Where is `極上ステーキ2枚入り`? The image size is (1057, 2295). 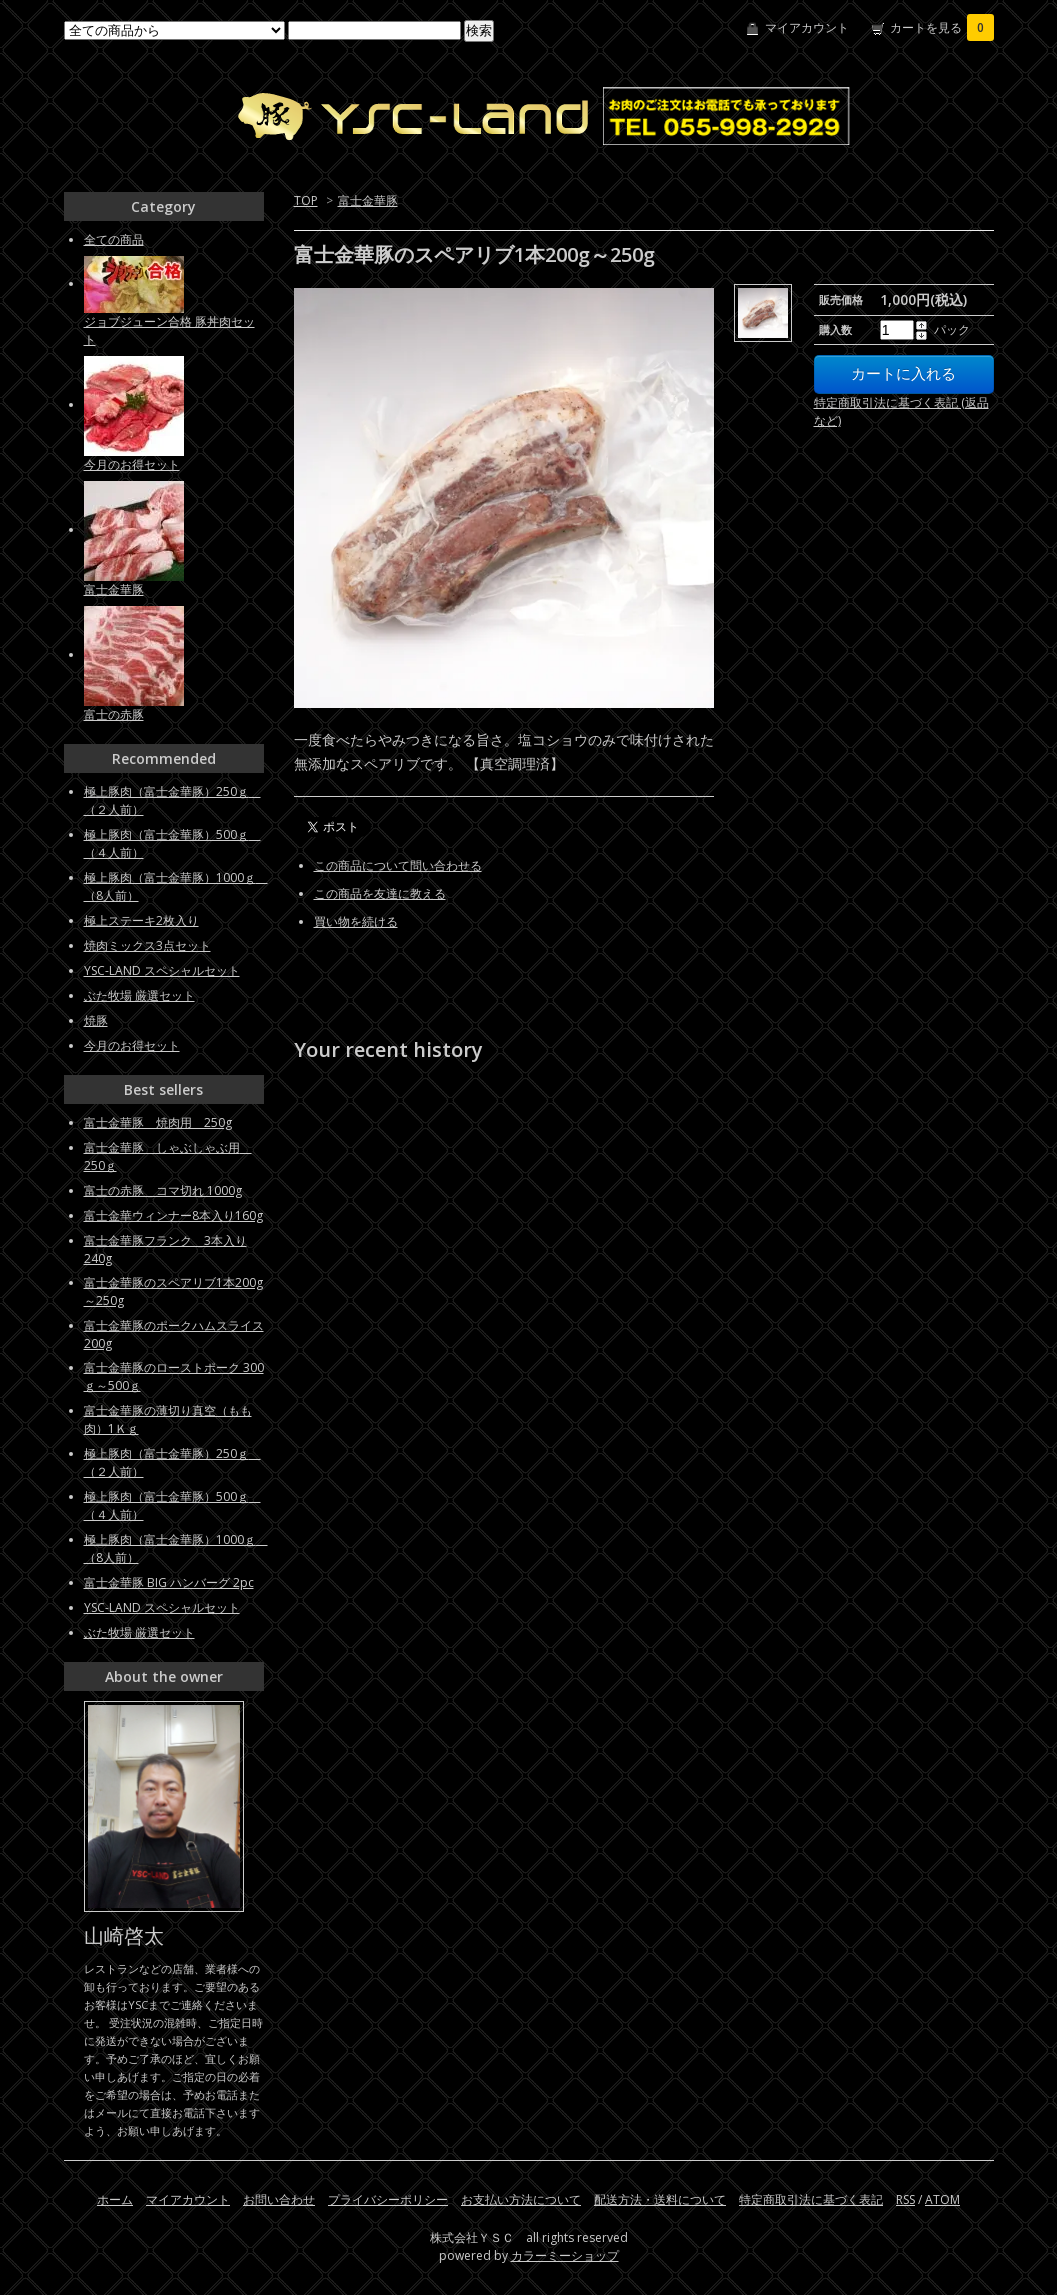 極上ステーキ2枚入り is located at coordinates (141, 920).